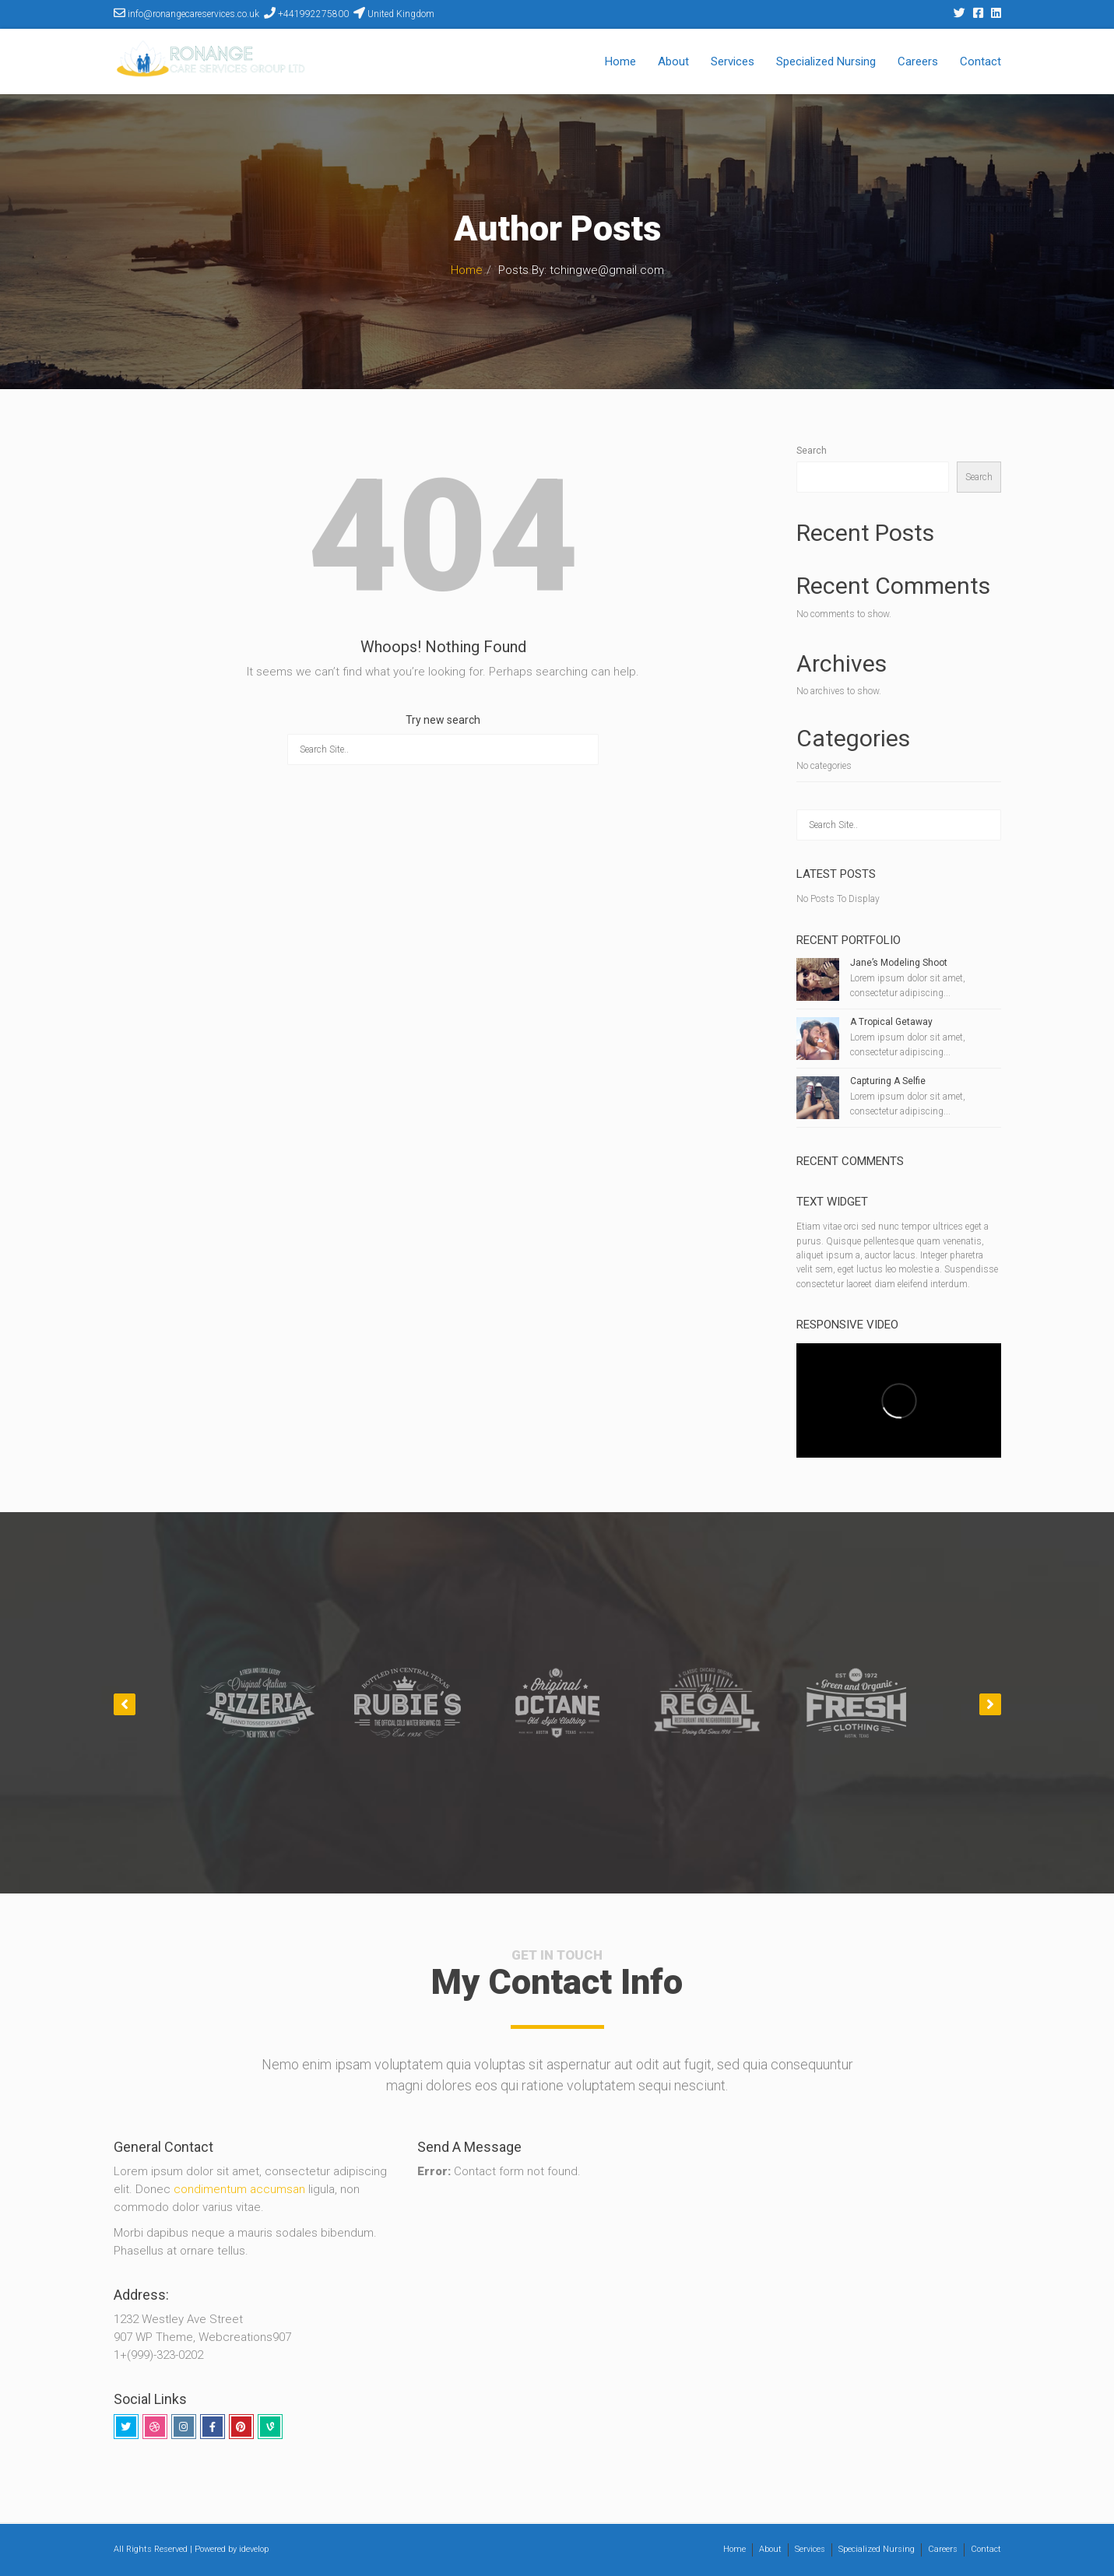 This screenshot has height=2576, width=1114. I want to click on About, so click(673, 61).